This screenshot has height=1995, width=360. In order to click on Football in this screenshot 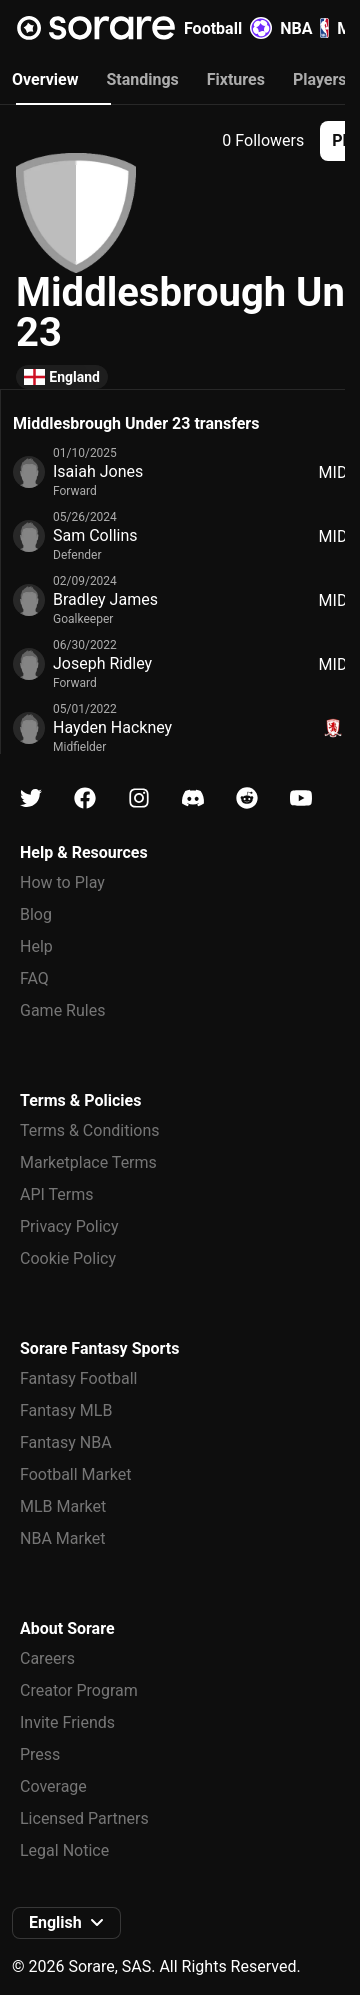, I will do `click(228, 28)`.